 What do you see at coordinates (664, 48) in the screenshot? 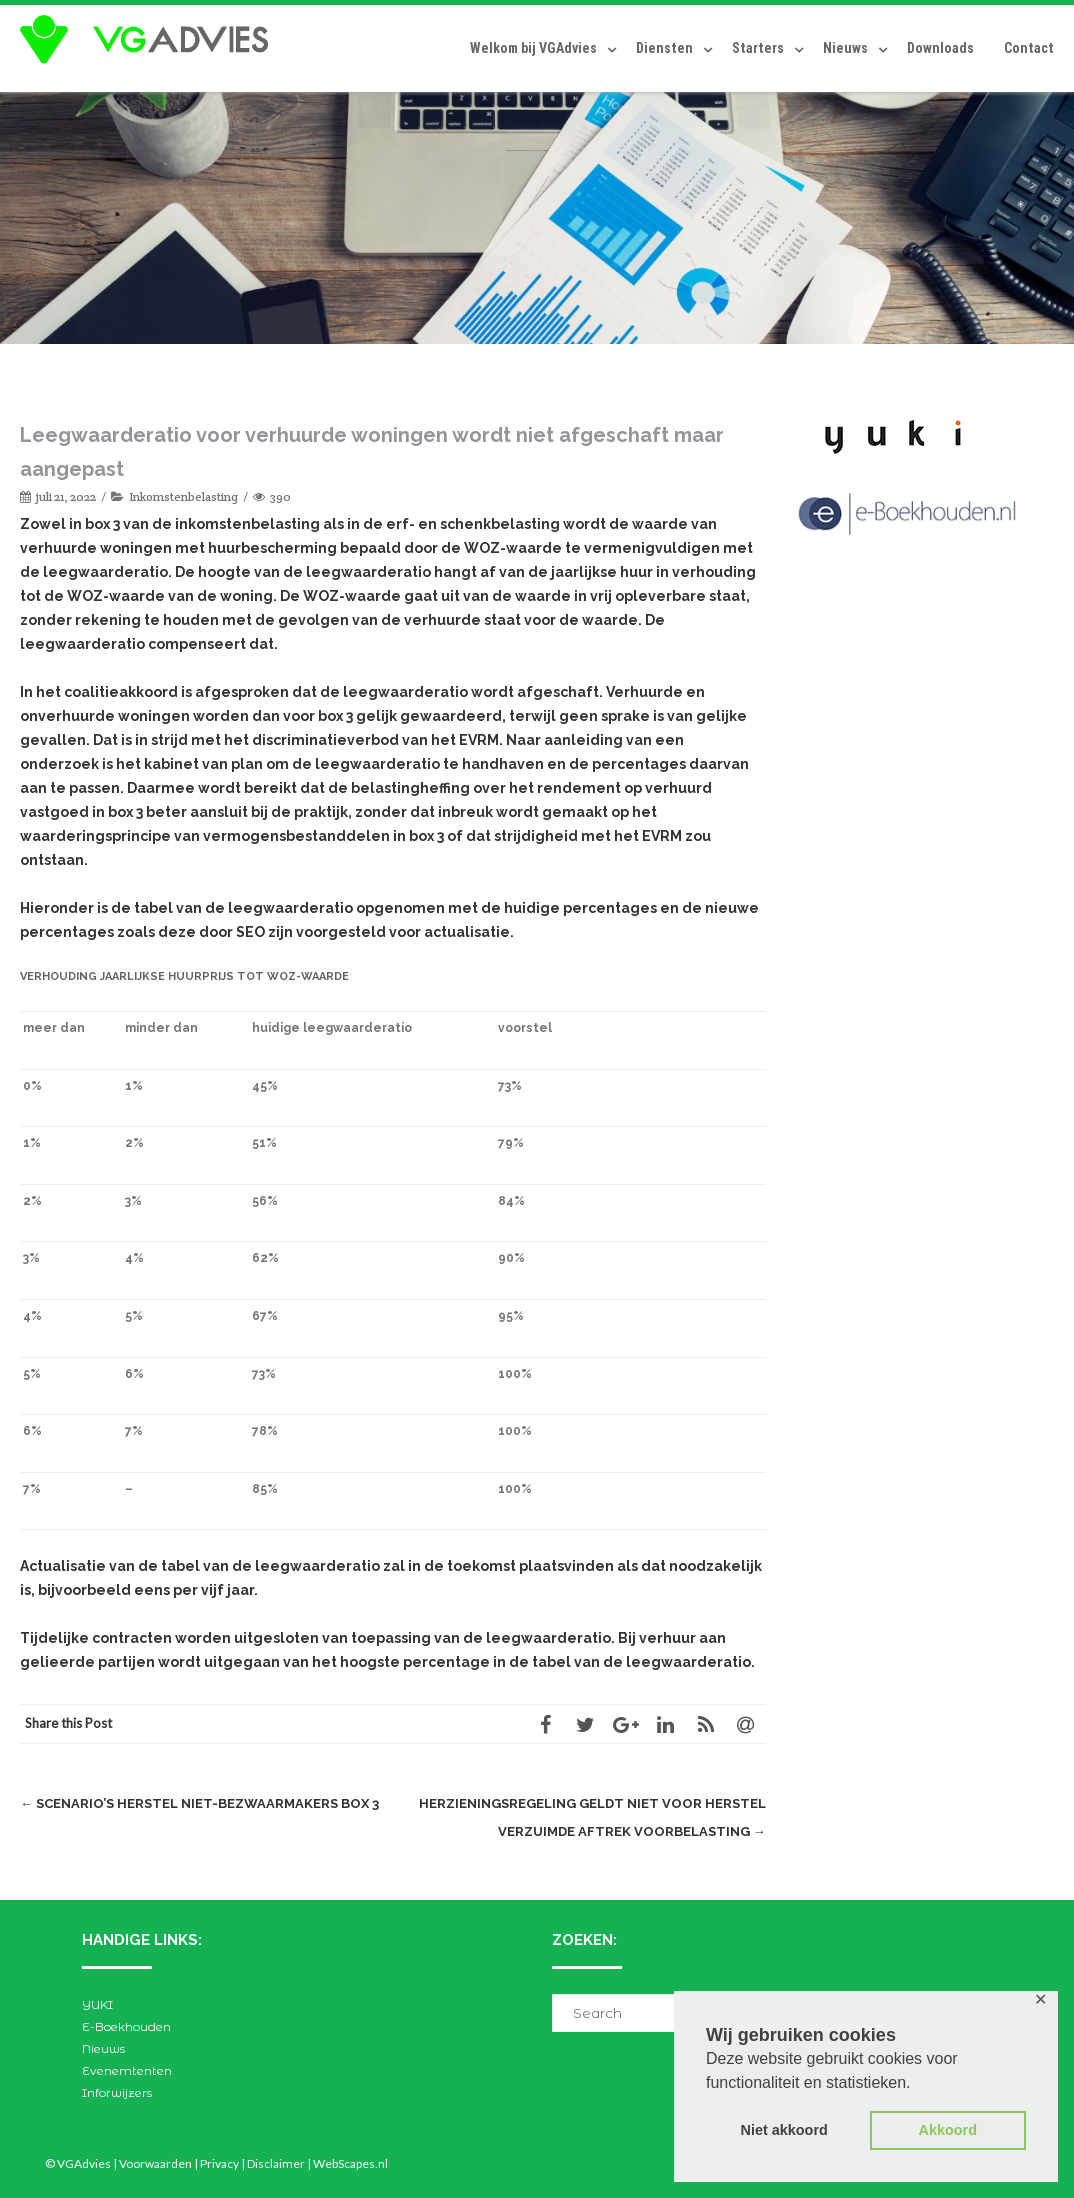
I see `Diensten` at bounding box center [664, 48].